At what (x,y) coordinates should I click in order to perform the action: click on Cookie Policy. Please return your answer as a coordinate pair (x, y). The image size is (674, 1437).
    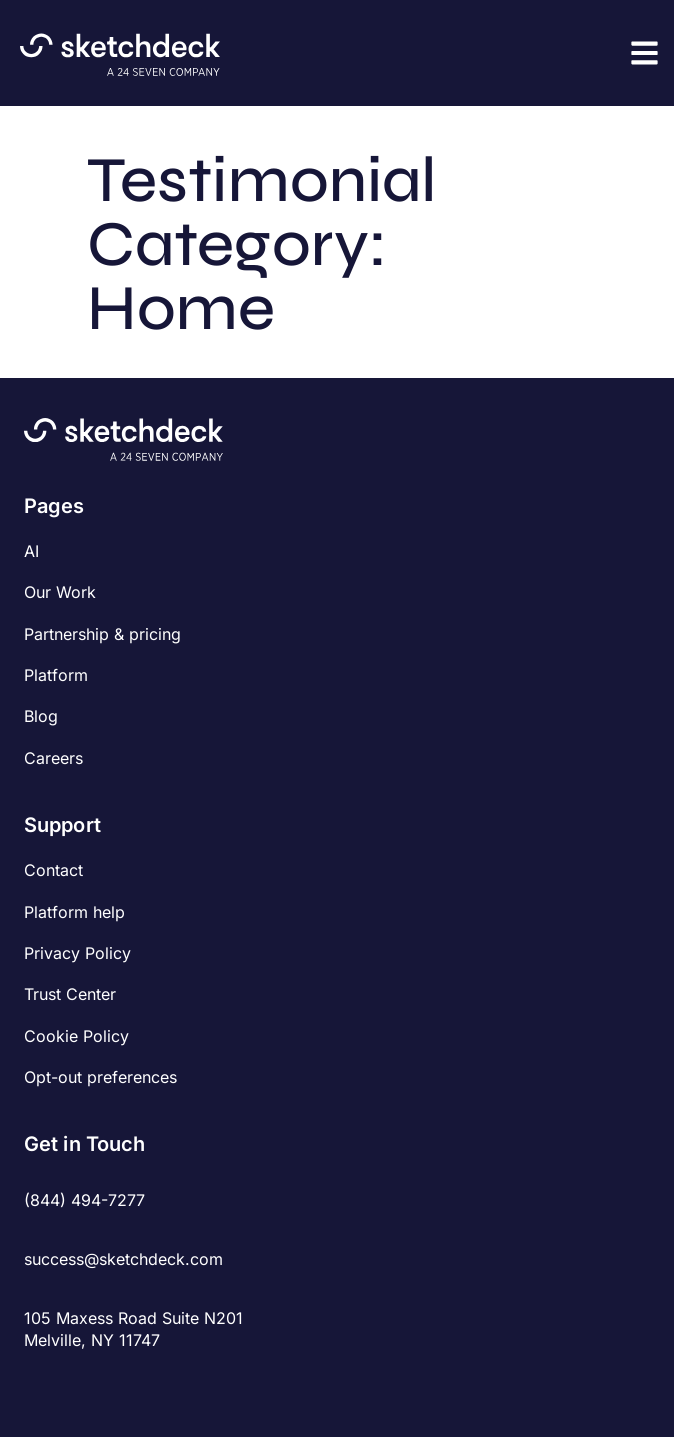
    Looking at the image, I should click on (76, 1036).